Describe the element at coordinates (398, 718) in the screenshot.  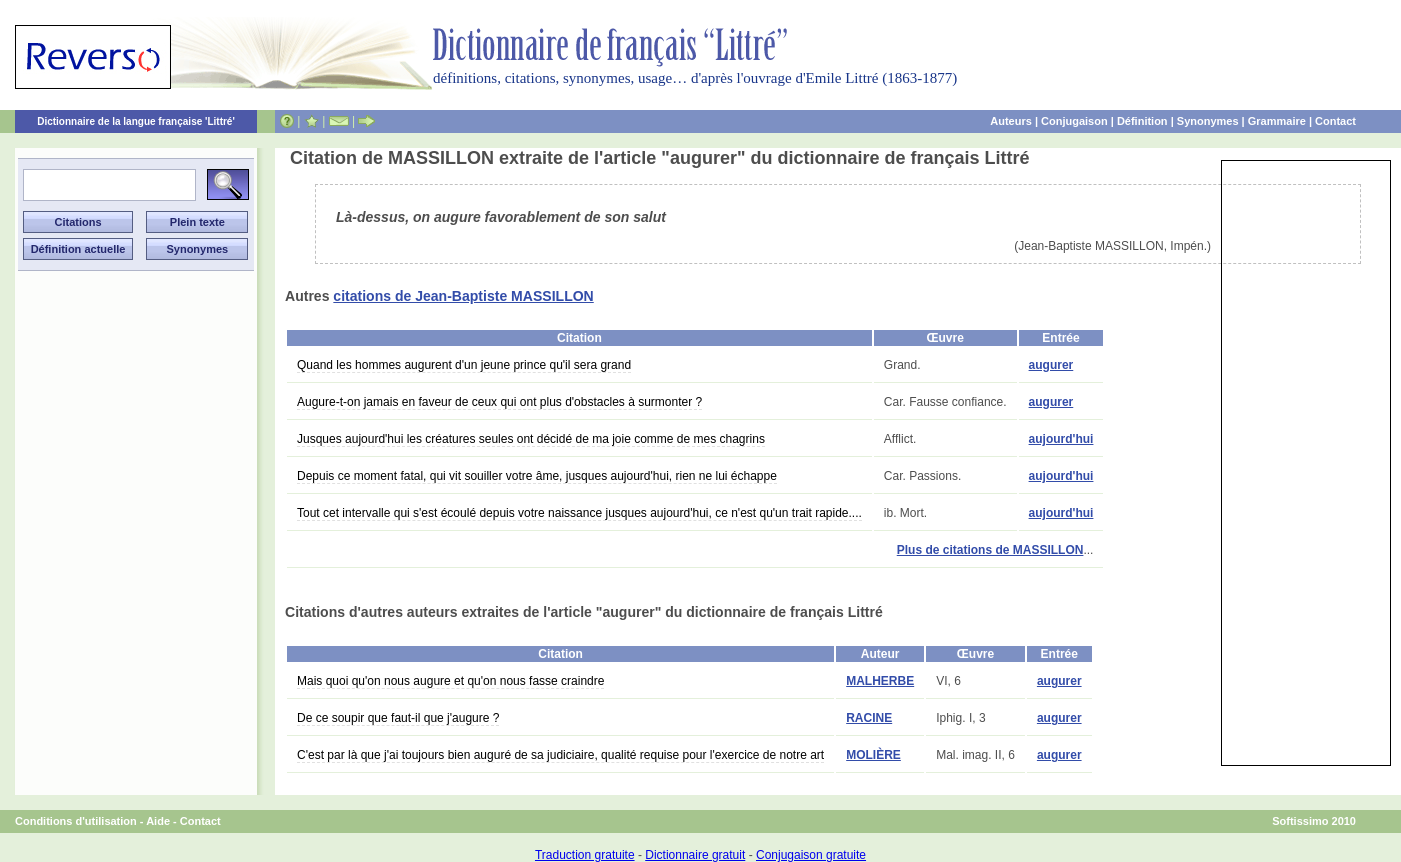
I see `De ce soupir que faut-il que j'augure ?` at that location.